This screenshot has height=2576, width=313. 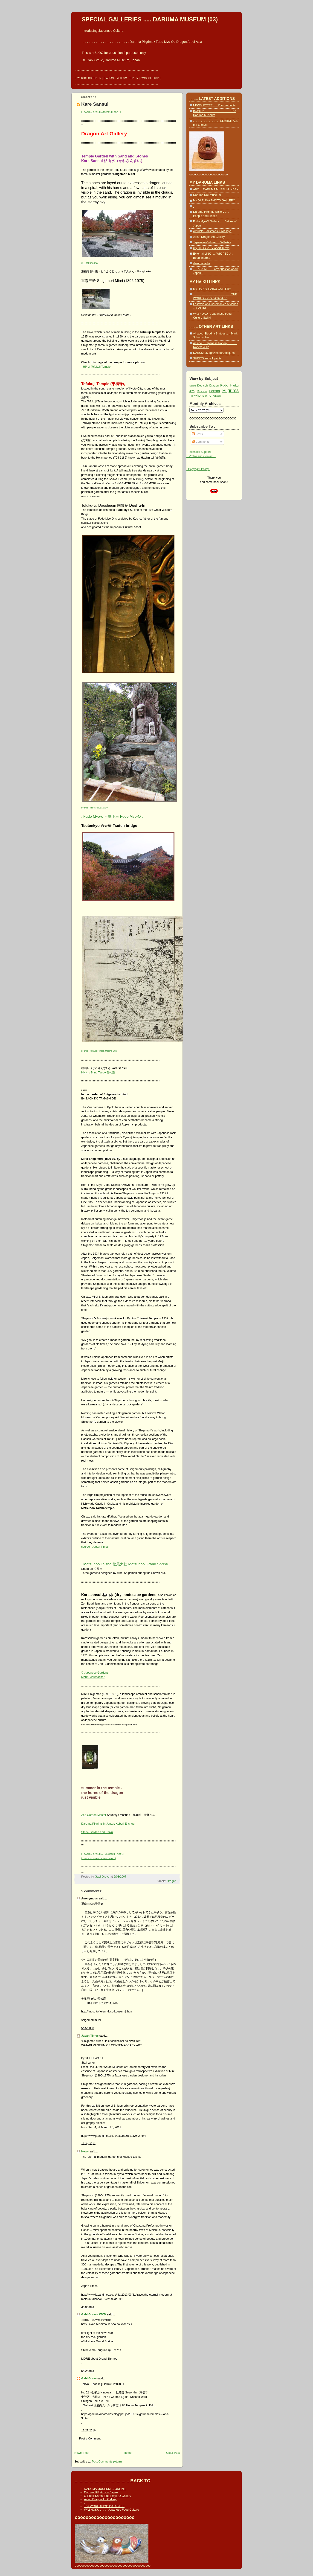 I want to click on my GLOSSARY of Art Terms, so click(x=211, y=248).